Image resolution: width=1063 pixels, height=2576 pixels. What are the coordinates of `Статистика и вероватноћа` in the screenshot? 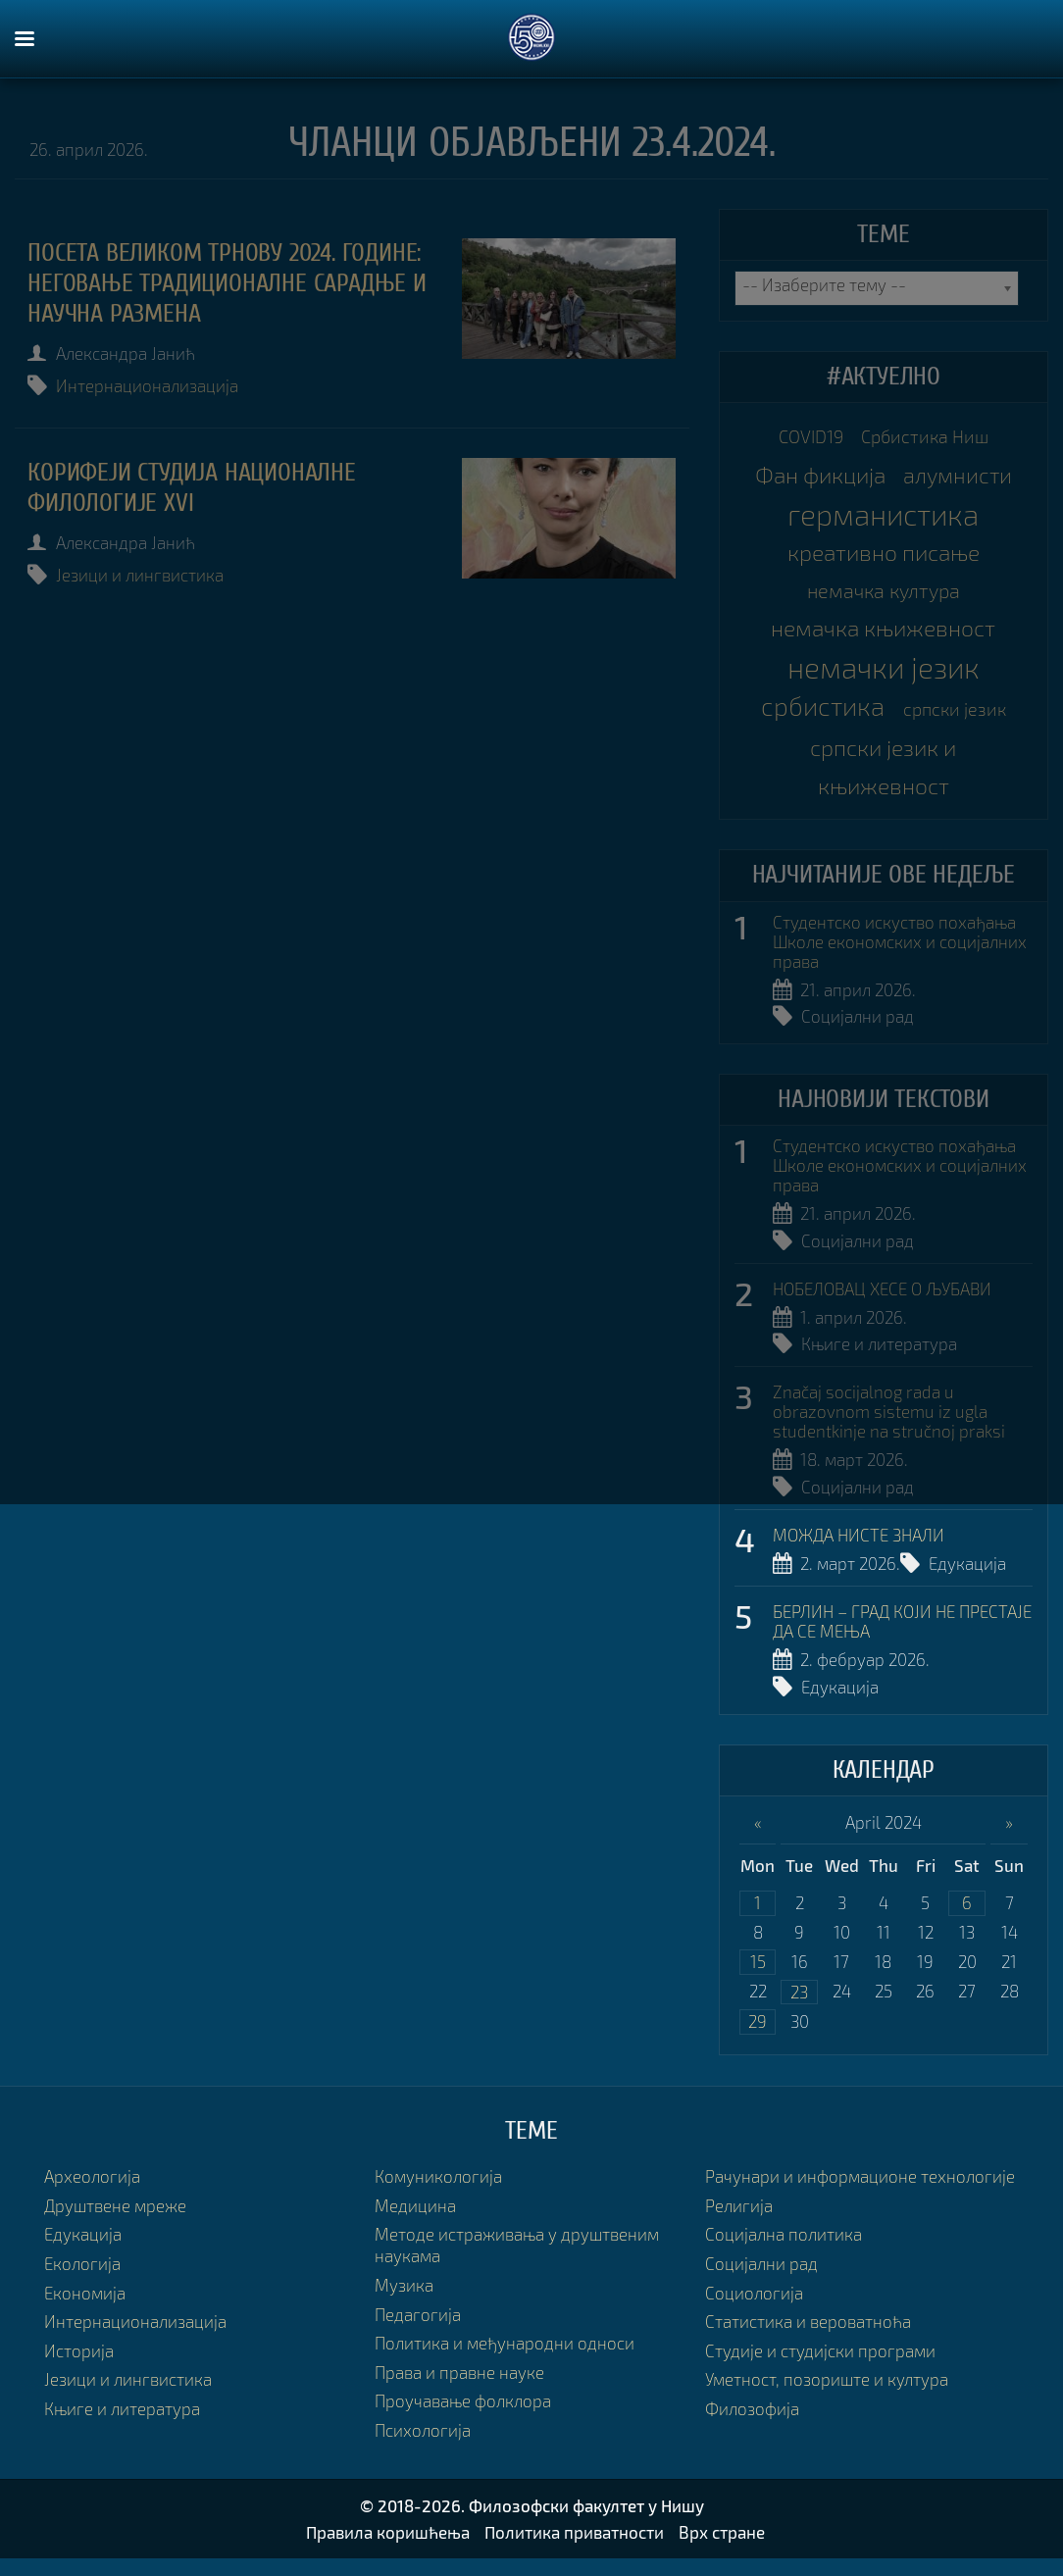 It's located at (808, 2338).